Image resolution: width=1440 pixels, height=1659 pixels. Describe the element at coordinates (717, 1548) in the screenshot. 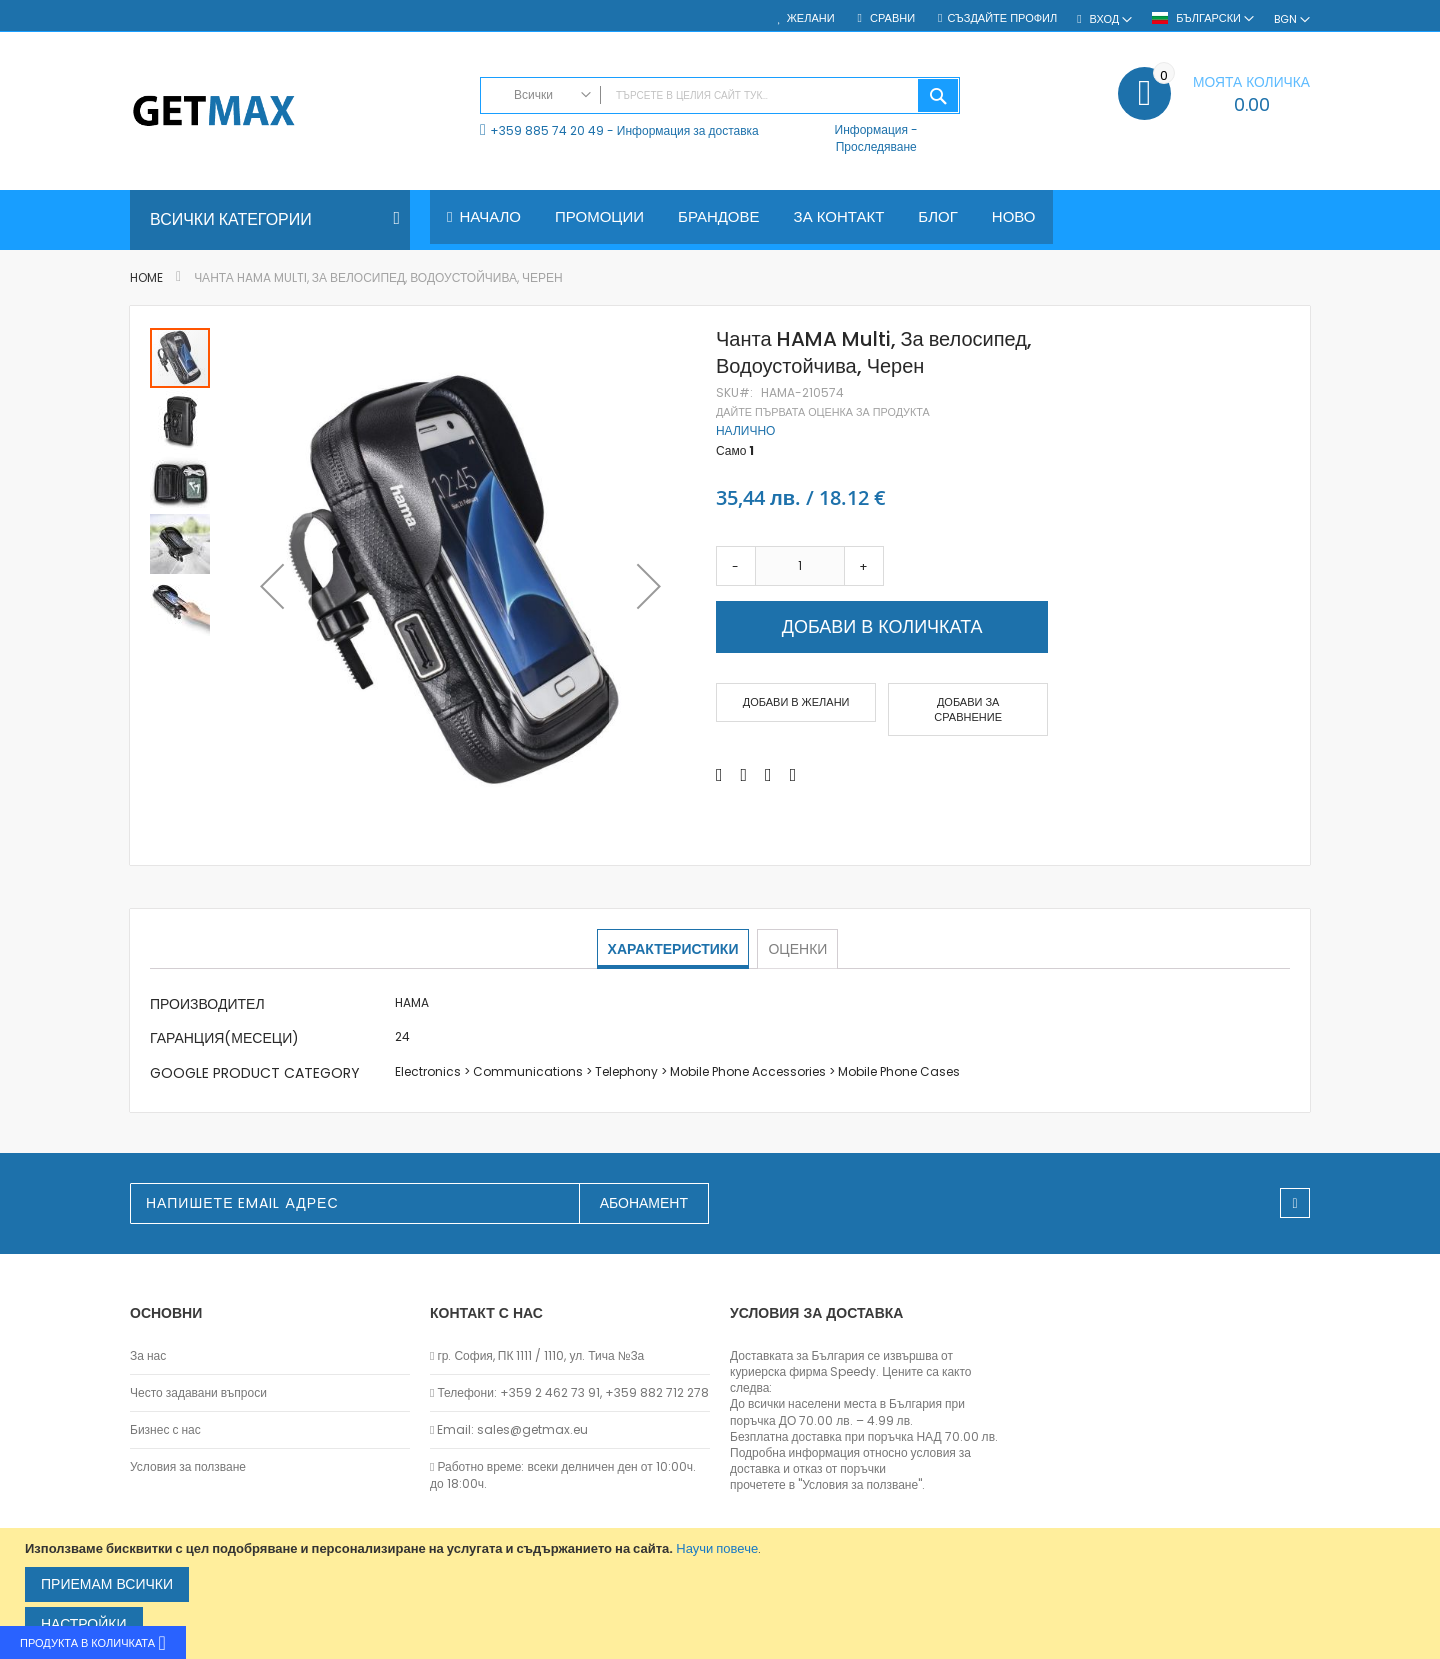

I see `Научи повече` at that location.